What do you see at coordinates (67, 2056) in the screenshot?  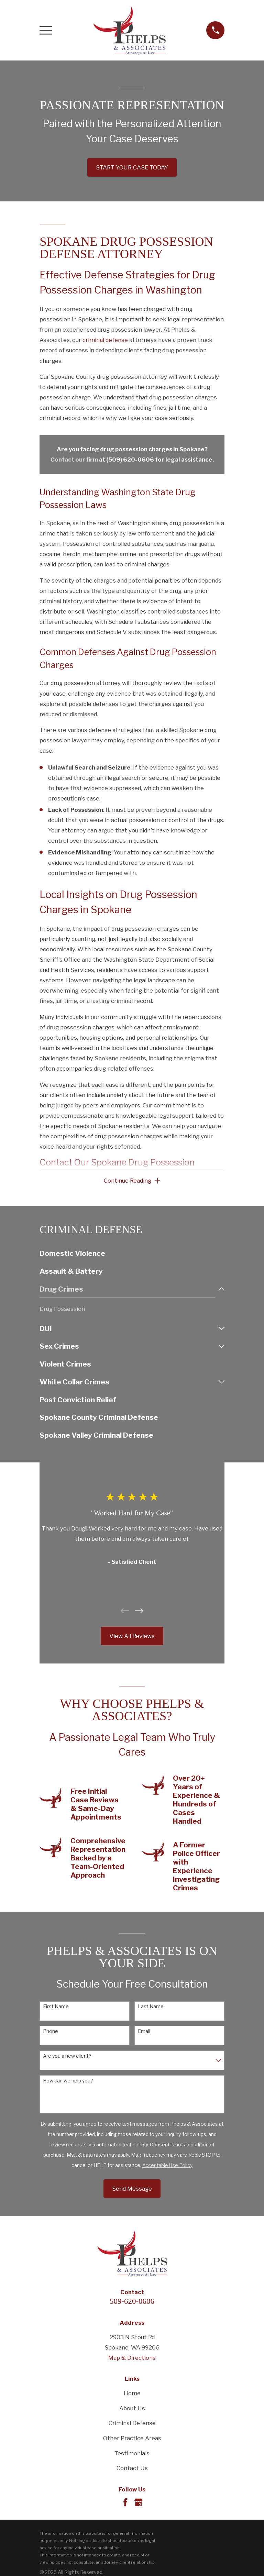 I see `Are you a new client?` at bounding box center [67, 2056].